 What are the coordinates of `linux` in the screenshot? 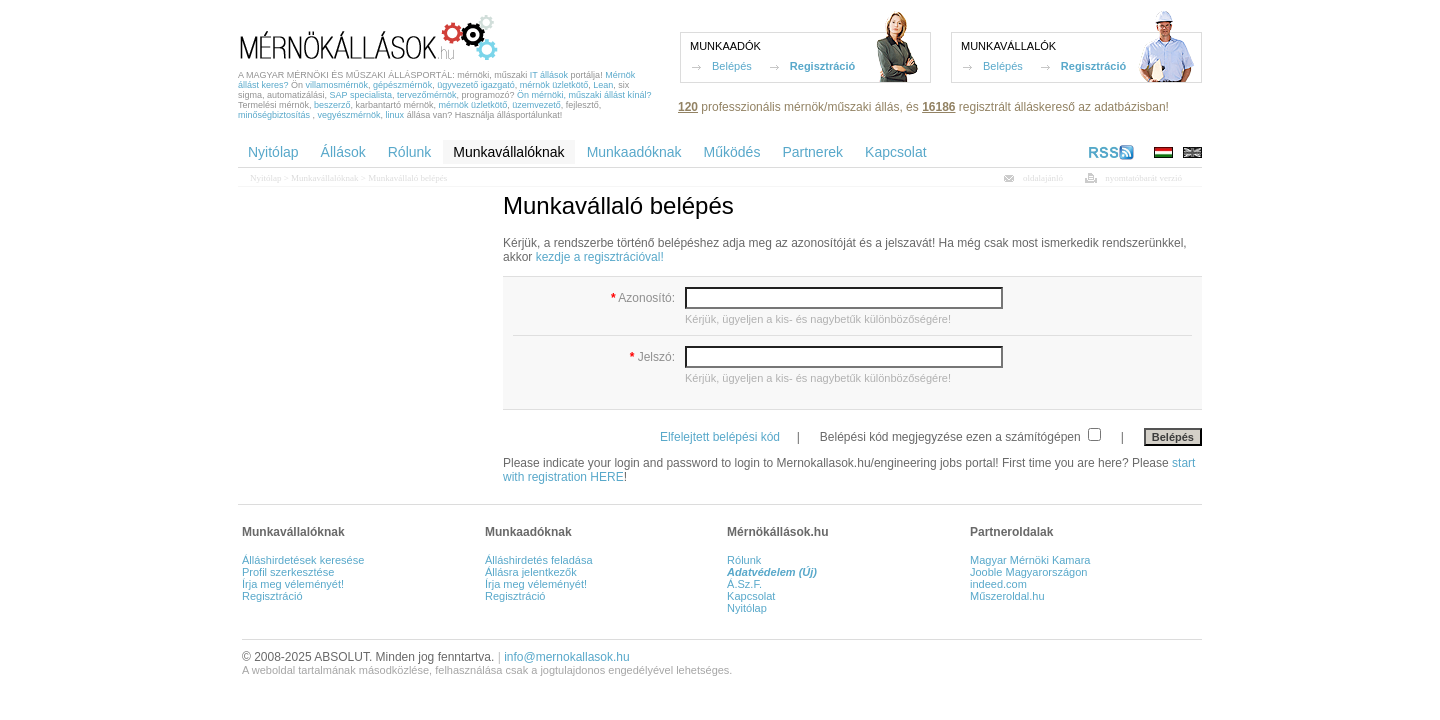 It's located at (395, 115).